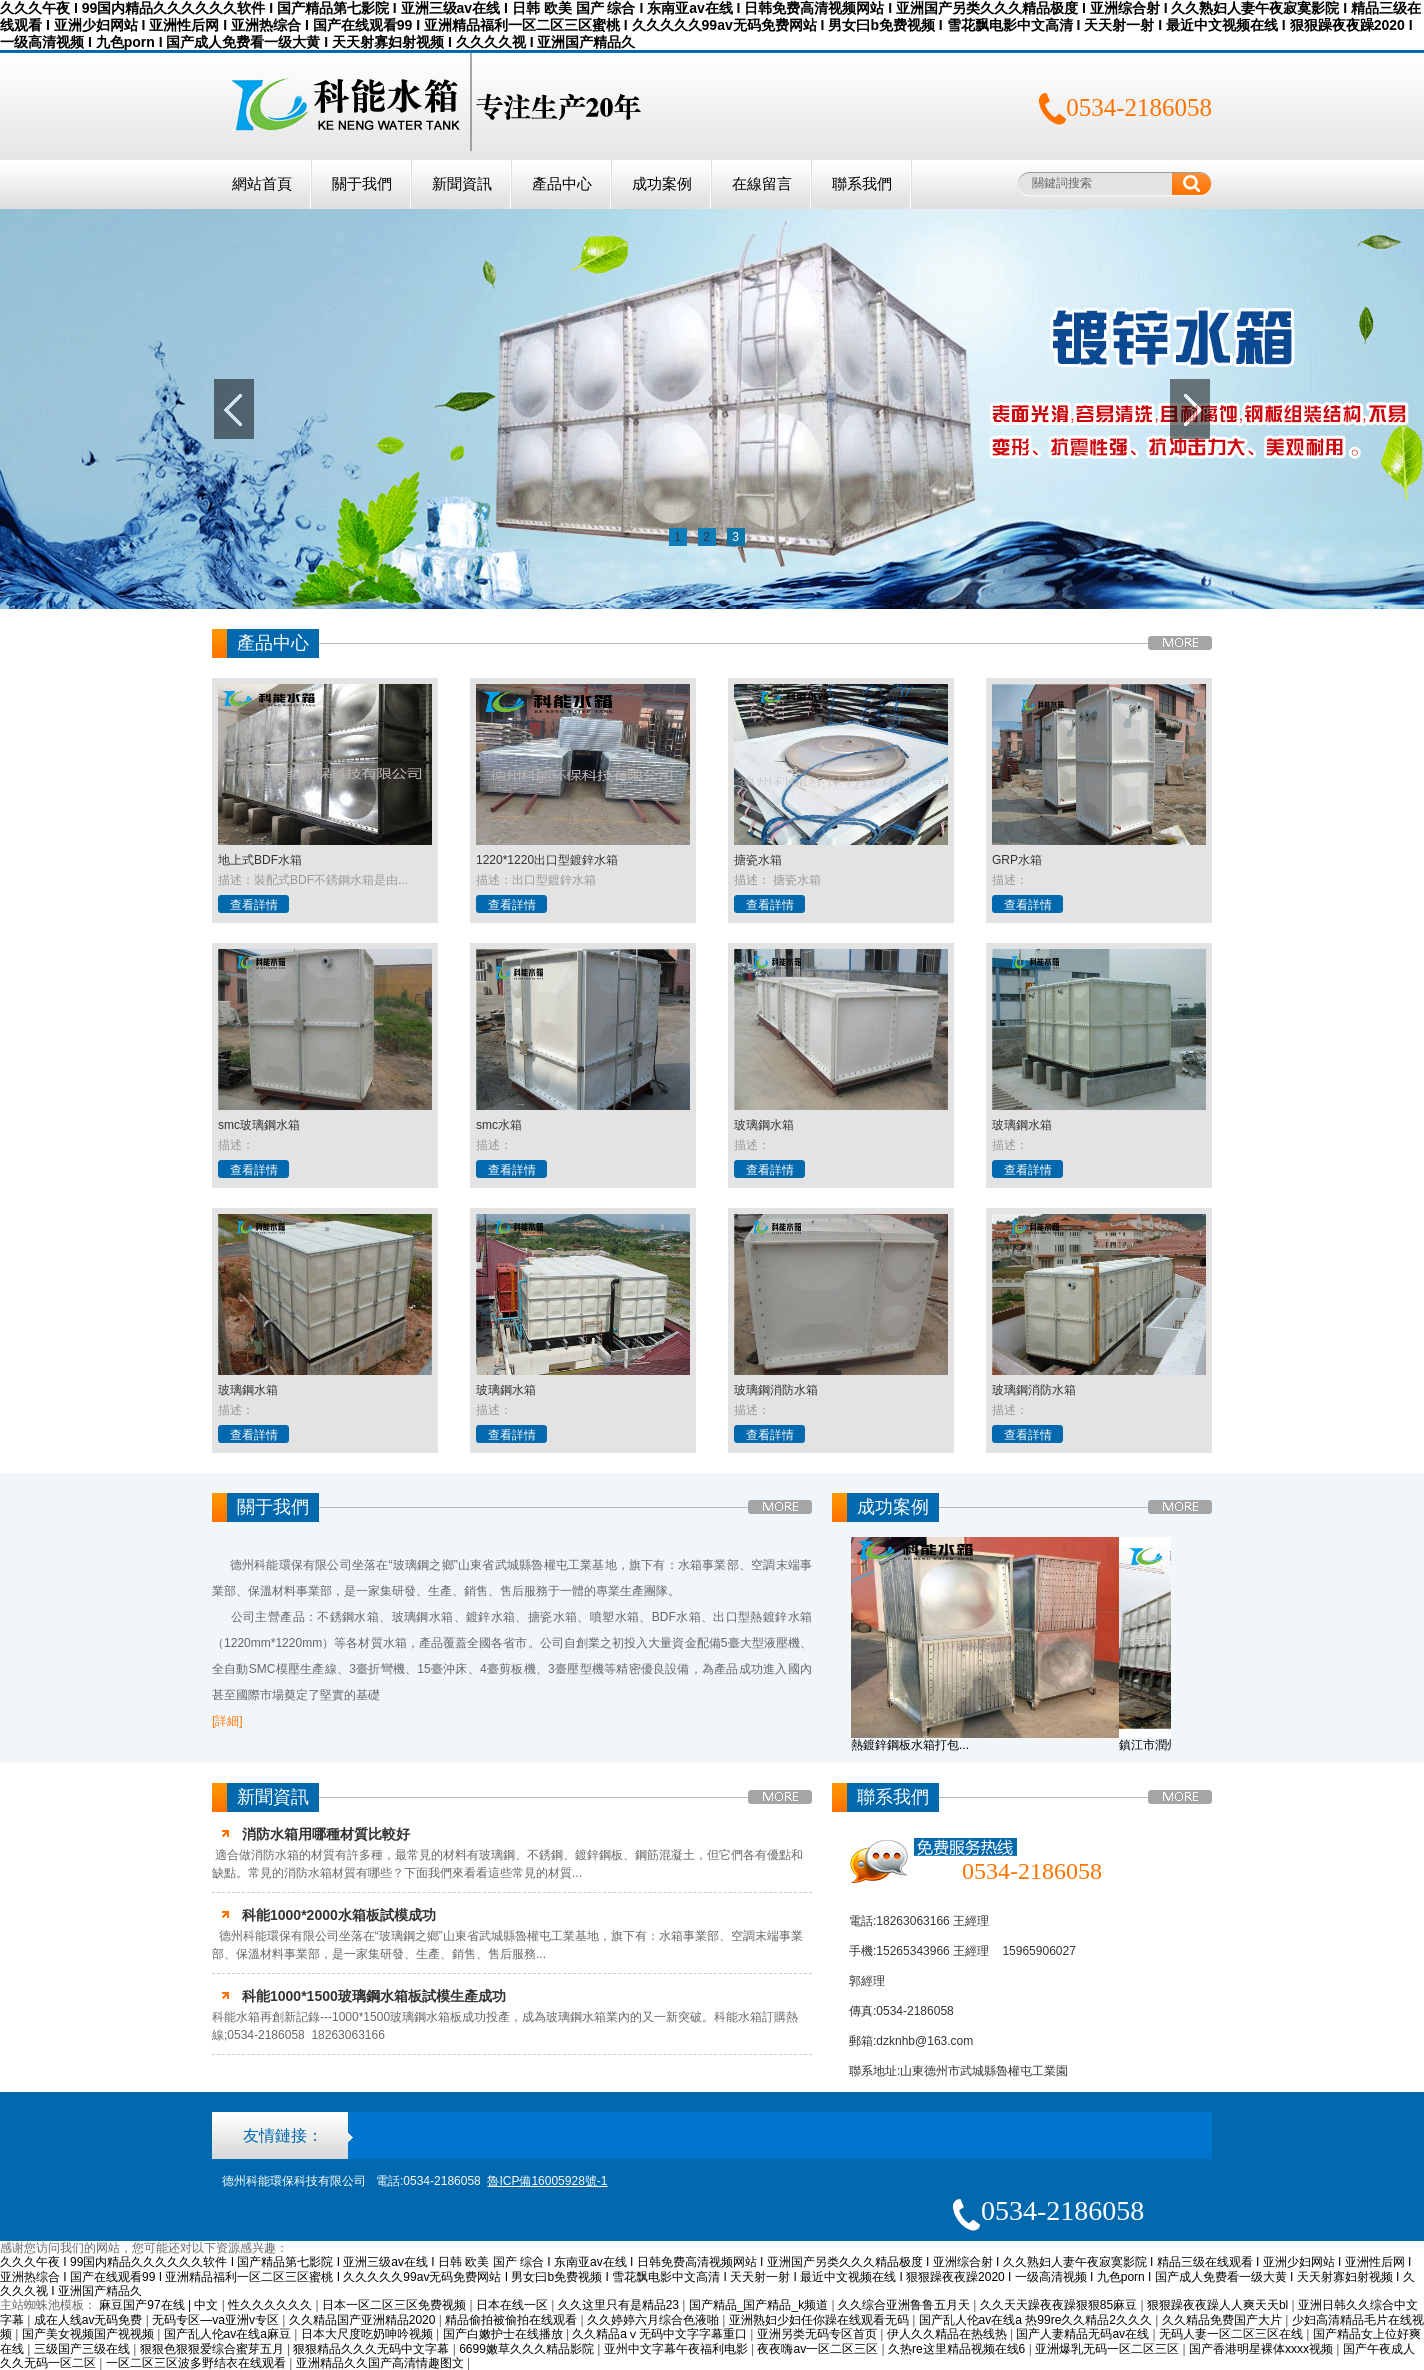 The image size is (1424, 2370). What do you see at coordinates (462, 184) in the screenshot?
I see `新聞資訊` at bounding box center [462, 184].